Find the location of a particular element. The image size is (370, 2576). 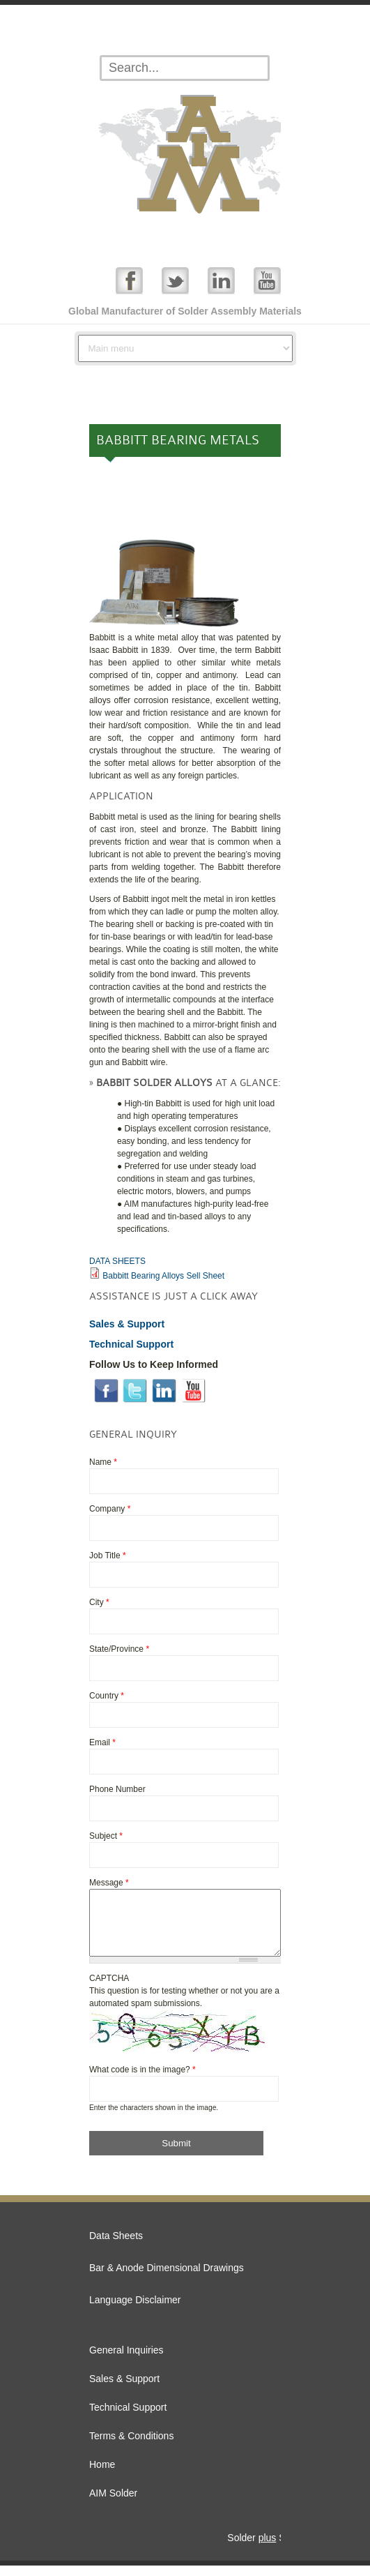

Data Sheets is located at coordinates (116, 2246).